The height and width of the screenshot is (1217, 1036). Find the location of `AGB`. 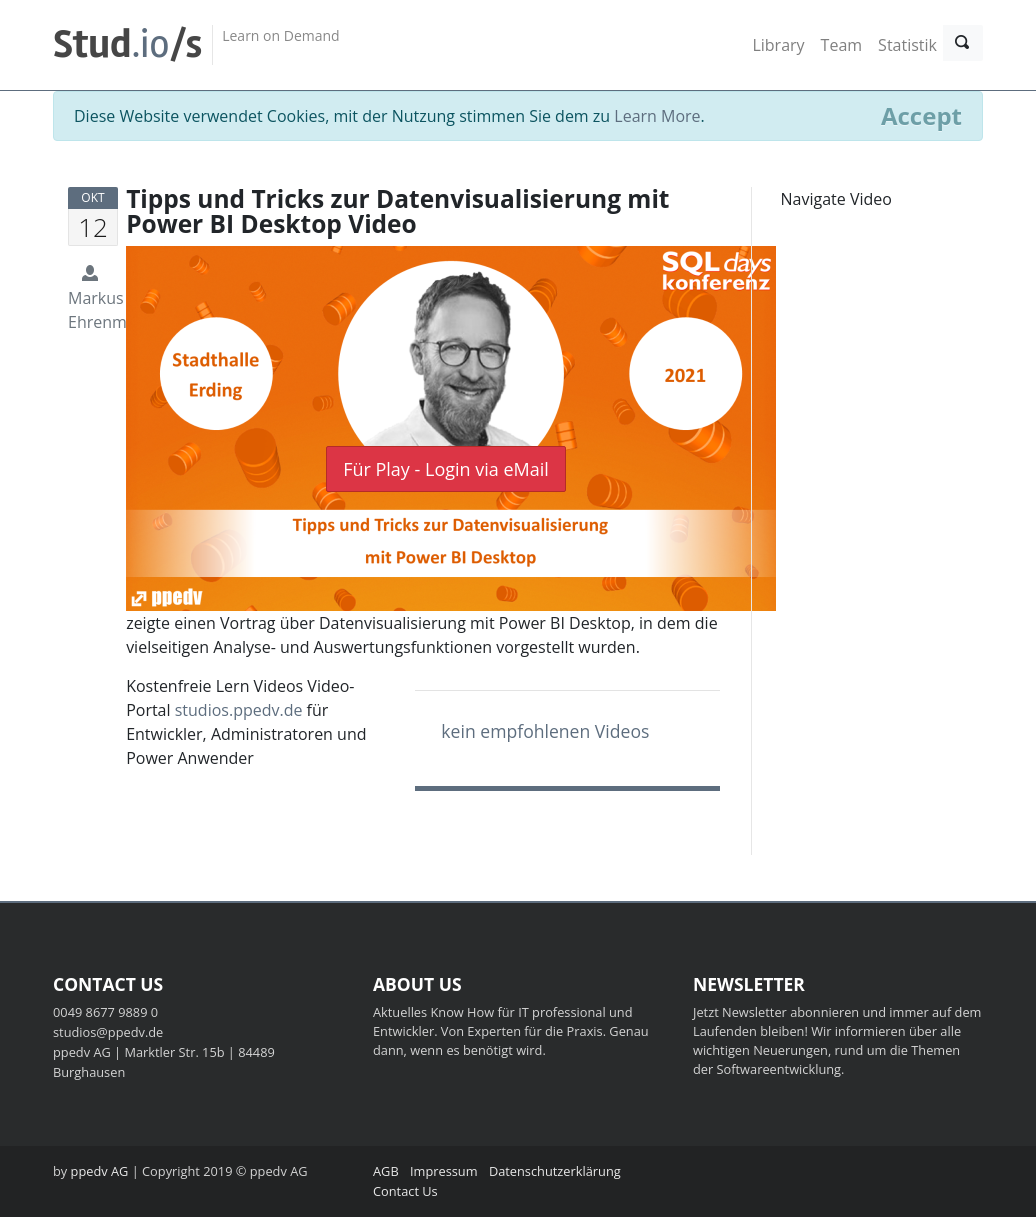

AGB is located at coordinates (386, 1171).